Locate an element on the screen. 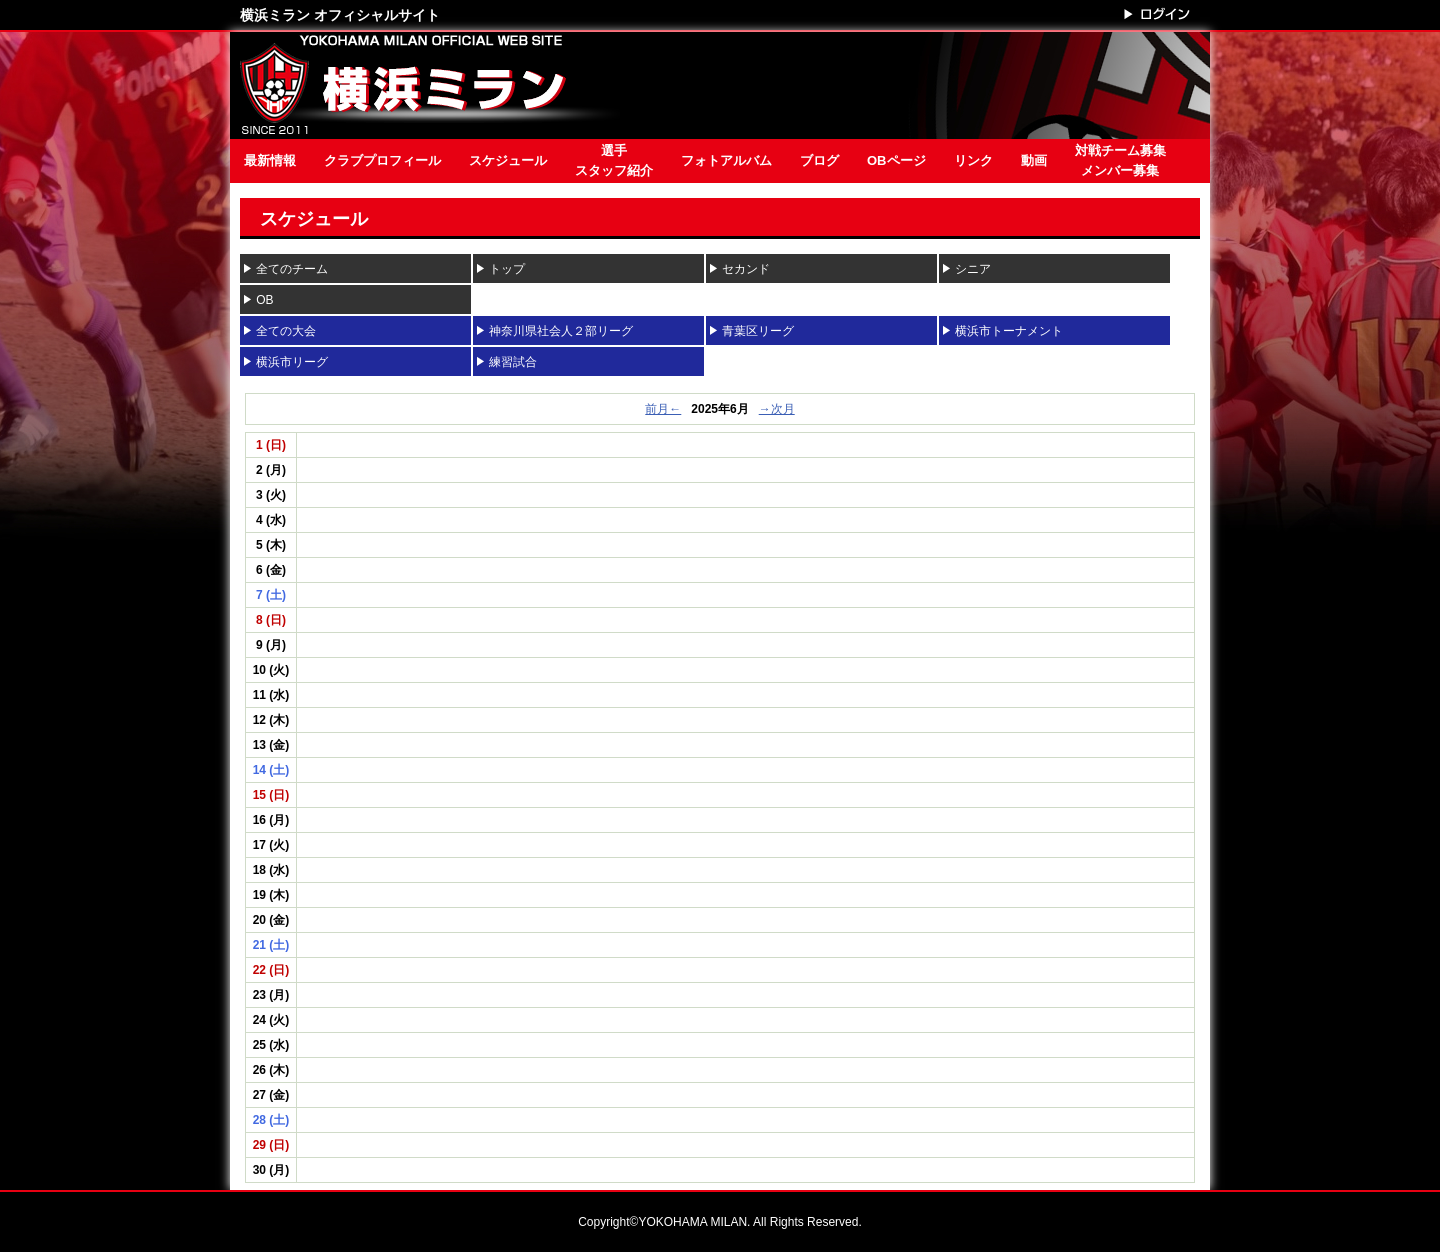  動画 is located at coordinates (1034, 160).